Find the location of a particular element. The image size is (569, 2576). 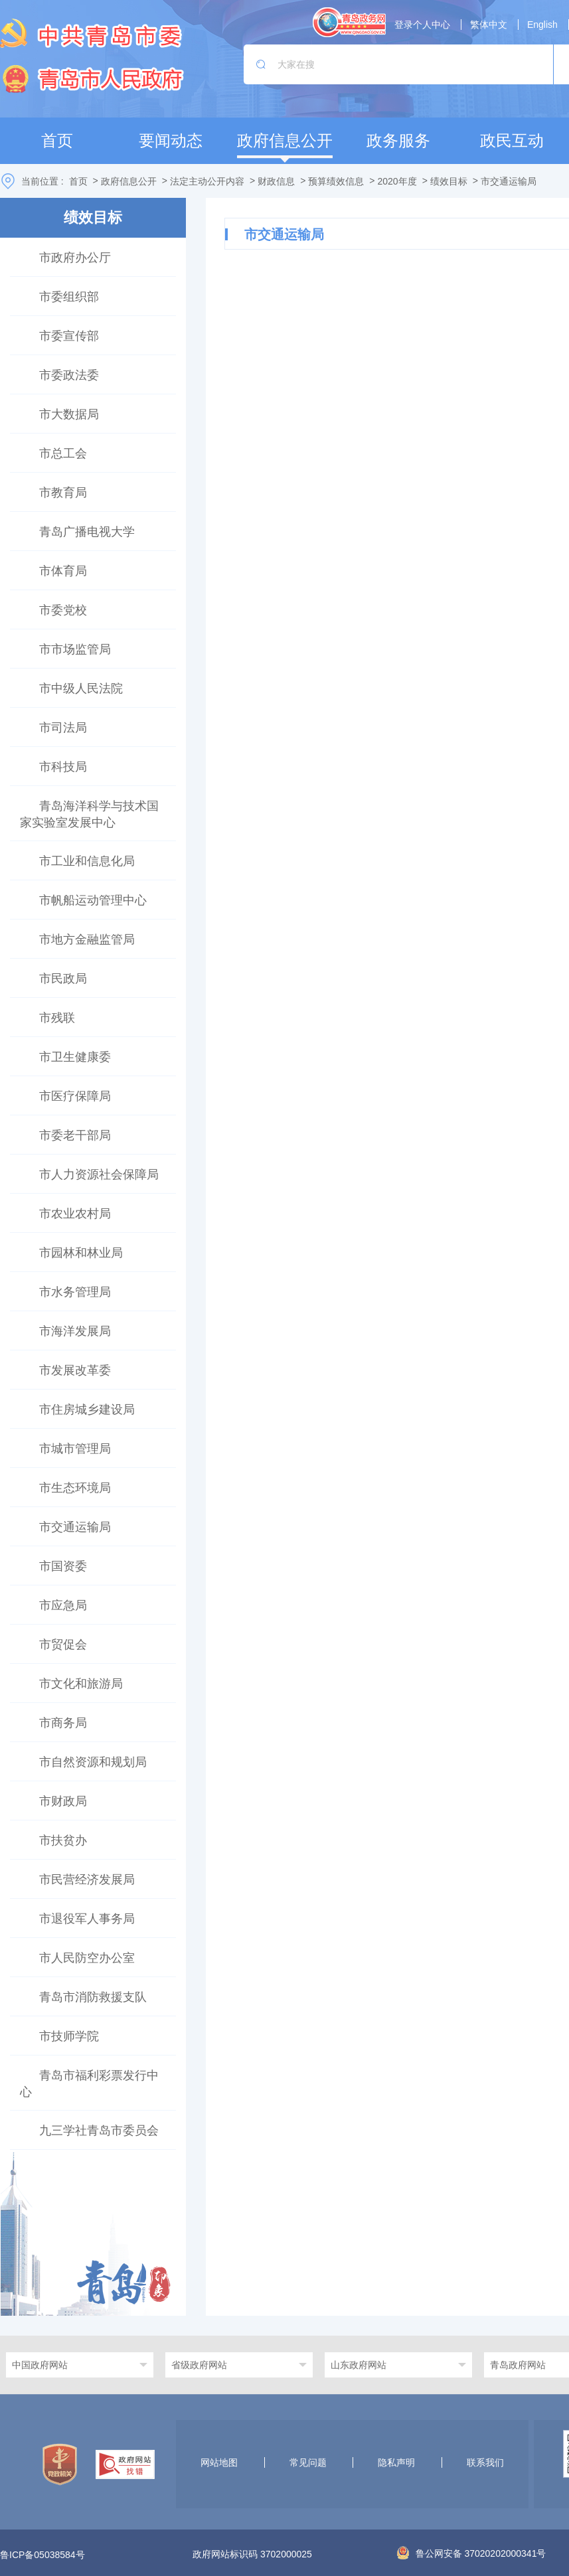

隐私声明 is located at coordinates (396, 2462).